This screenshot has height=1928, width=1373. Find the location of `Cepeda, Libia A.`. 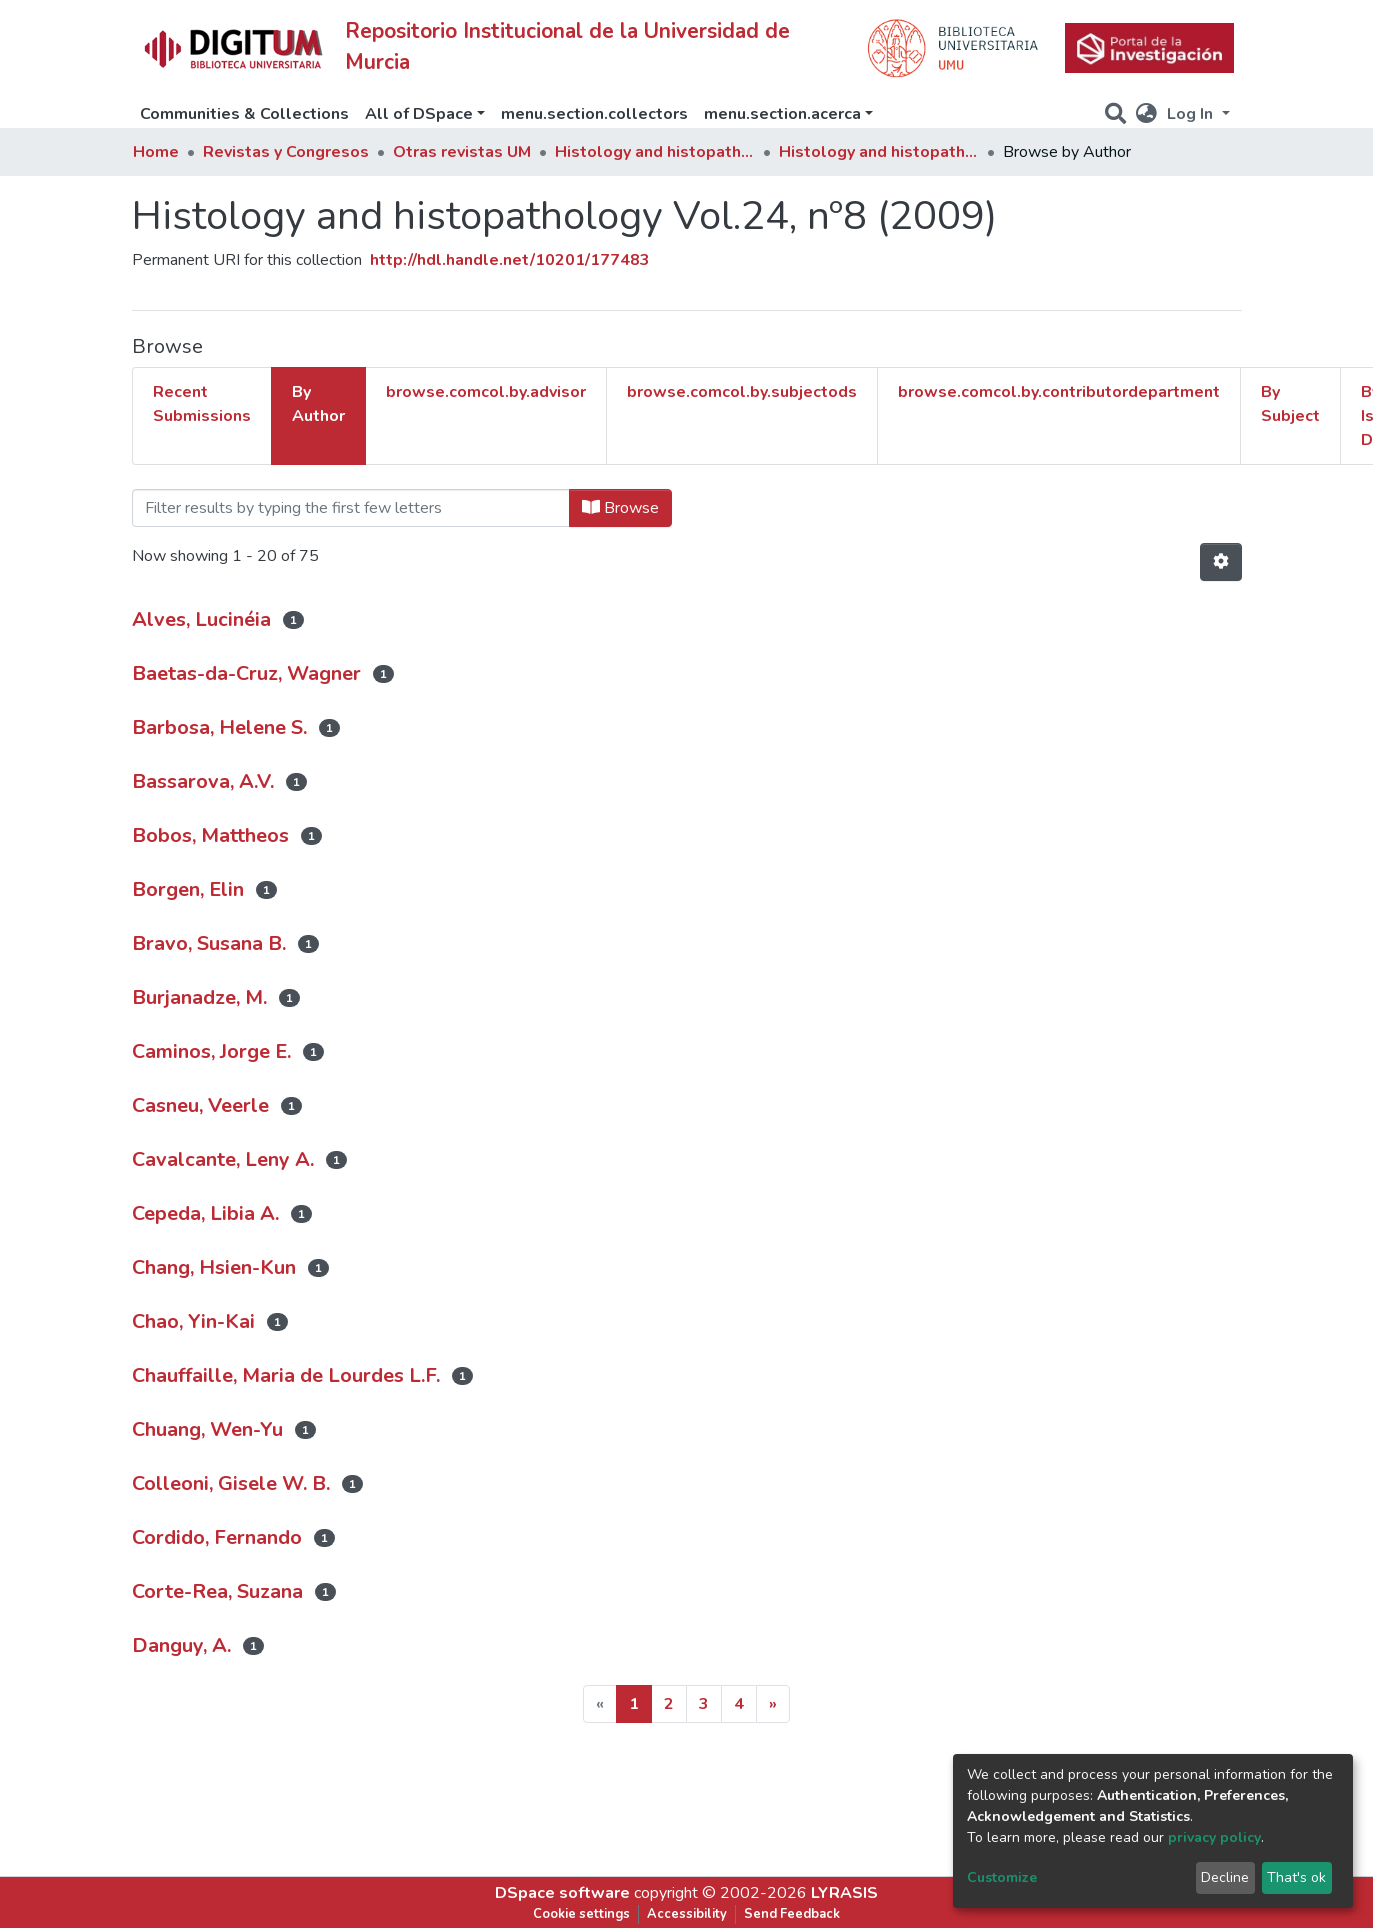

Cepeda, Libia A. is located at coordinates (205, 1213).